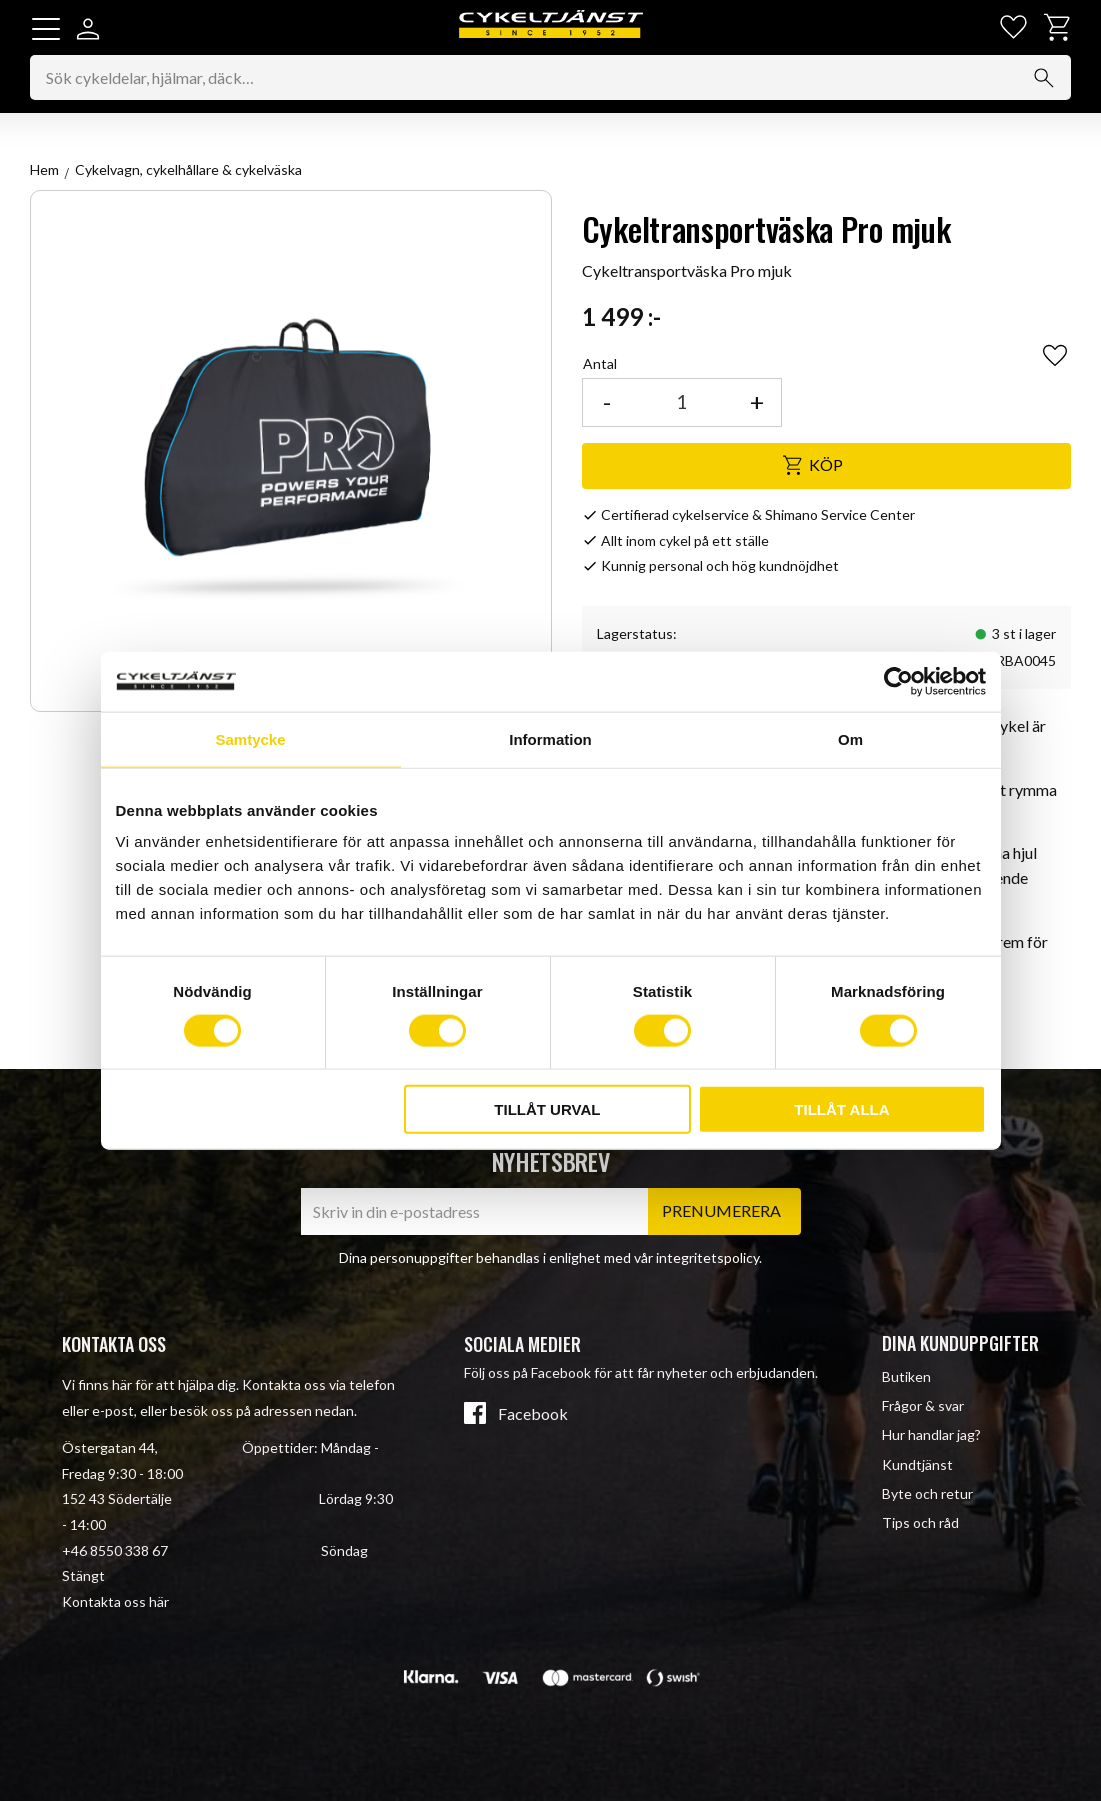 The image size is (1101, 1801). Describe the element at coordinates (927, 1493) in the screenshot. I see `Byte och retur [menuitem]` at that location.